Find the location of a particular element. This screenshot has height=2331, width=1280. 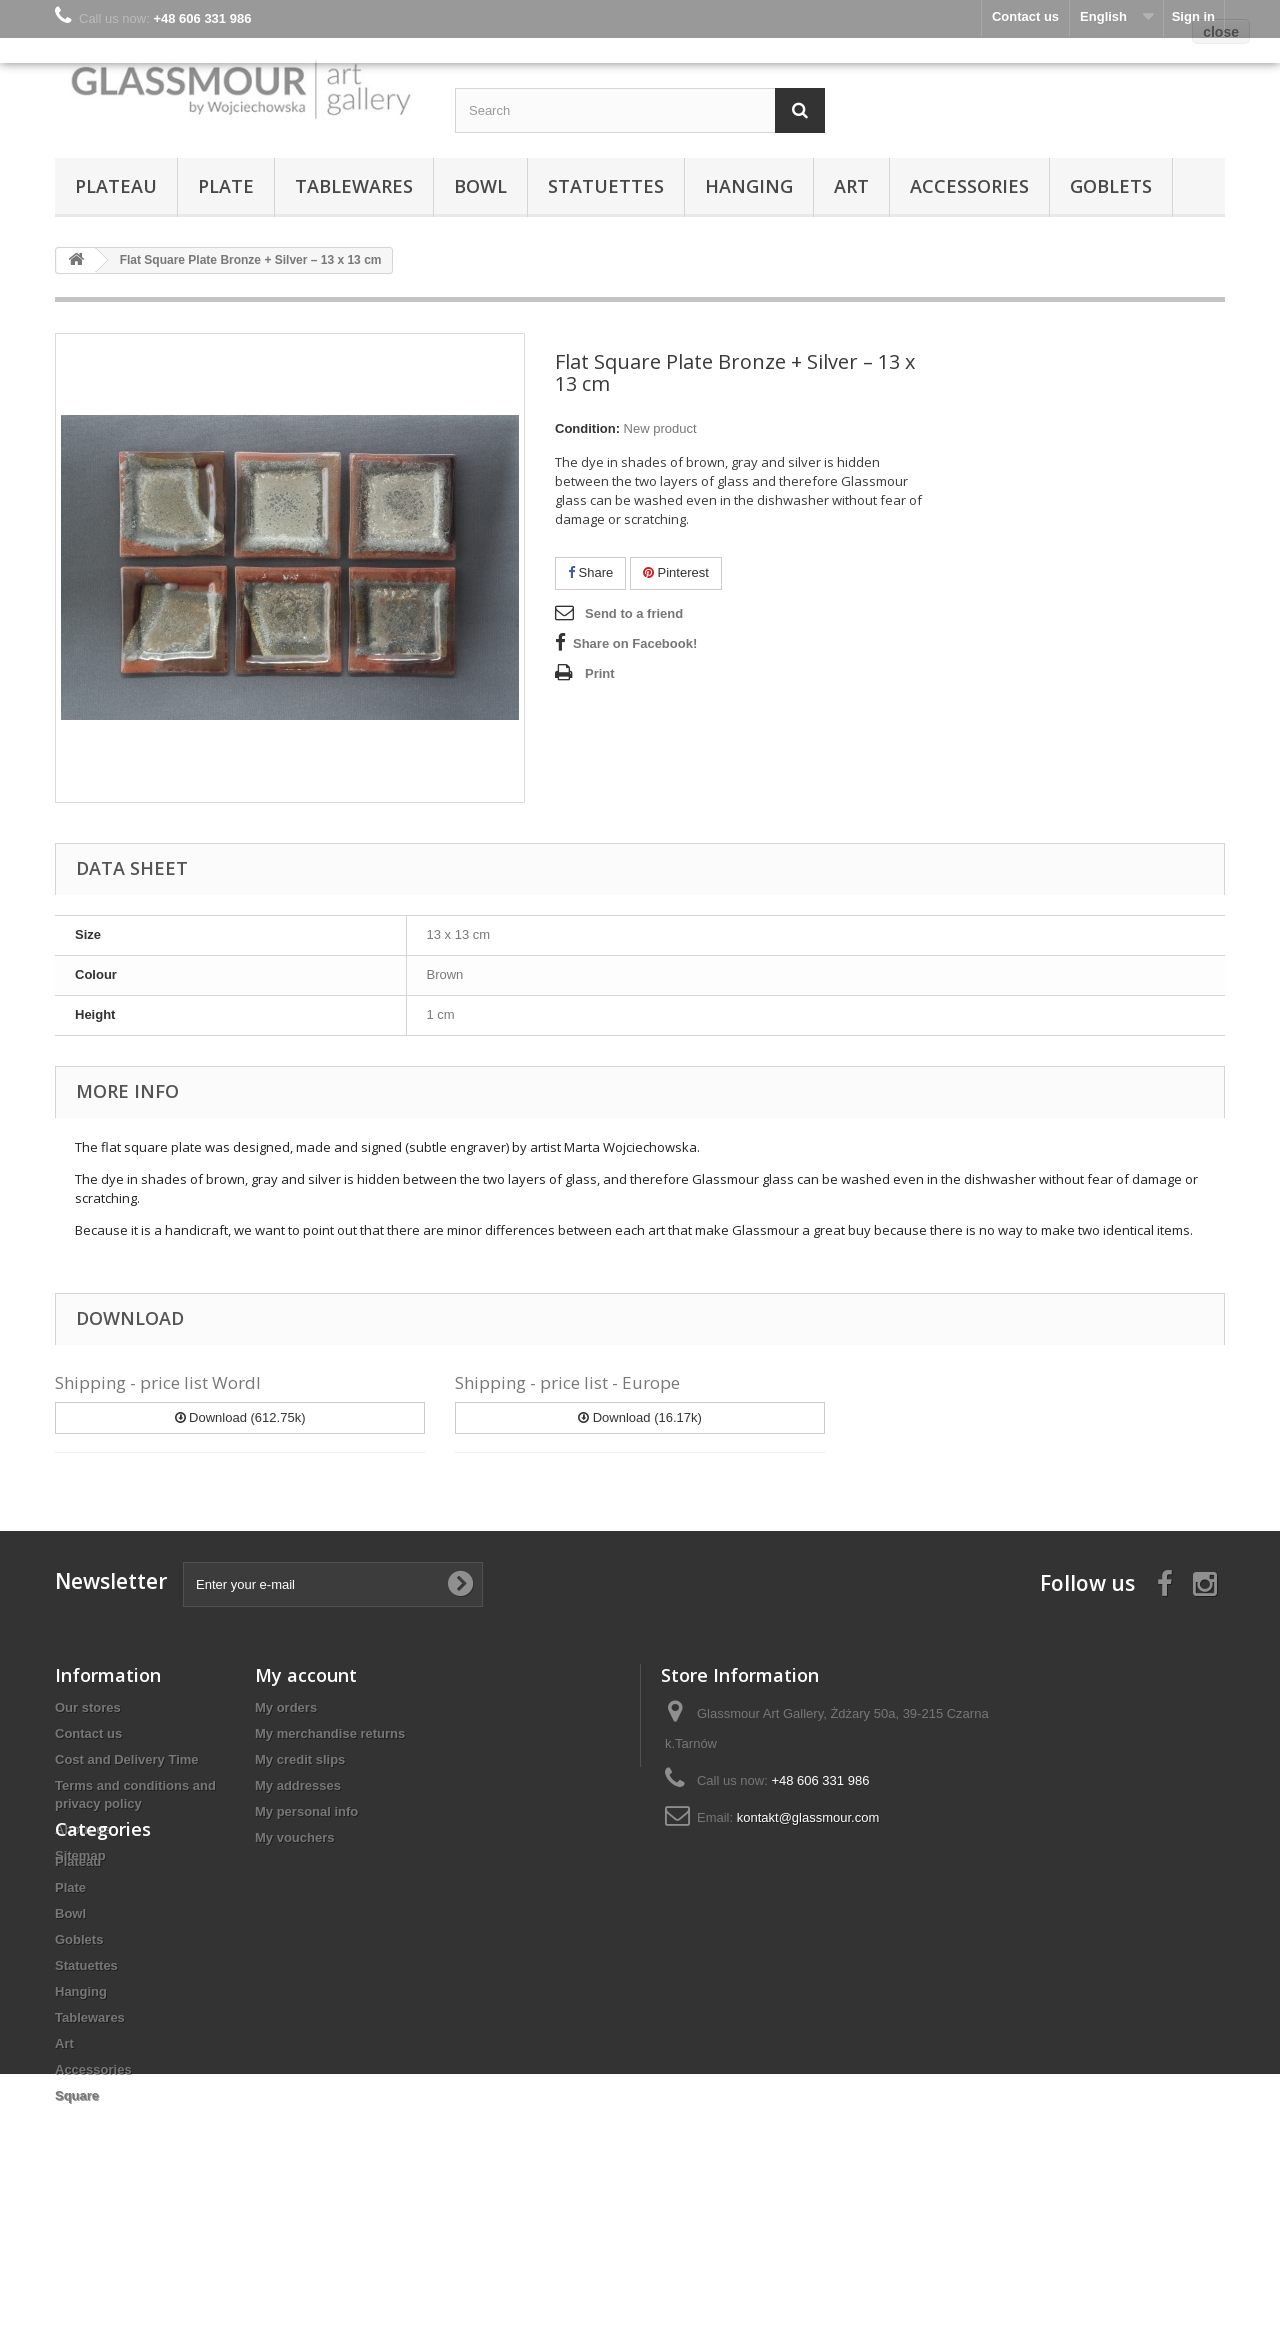

Plate is located at coordinates (226, 186).